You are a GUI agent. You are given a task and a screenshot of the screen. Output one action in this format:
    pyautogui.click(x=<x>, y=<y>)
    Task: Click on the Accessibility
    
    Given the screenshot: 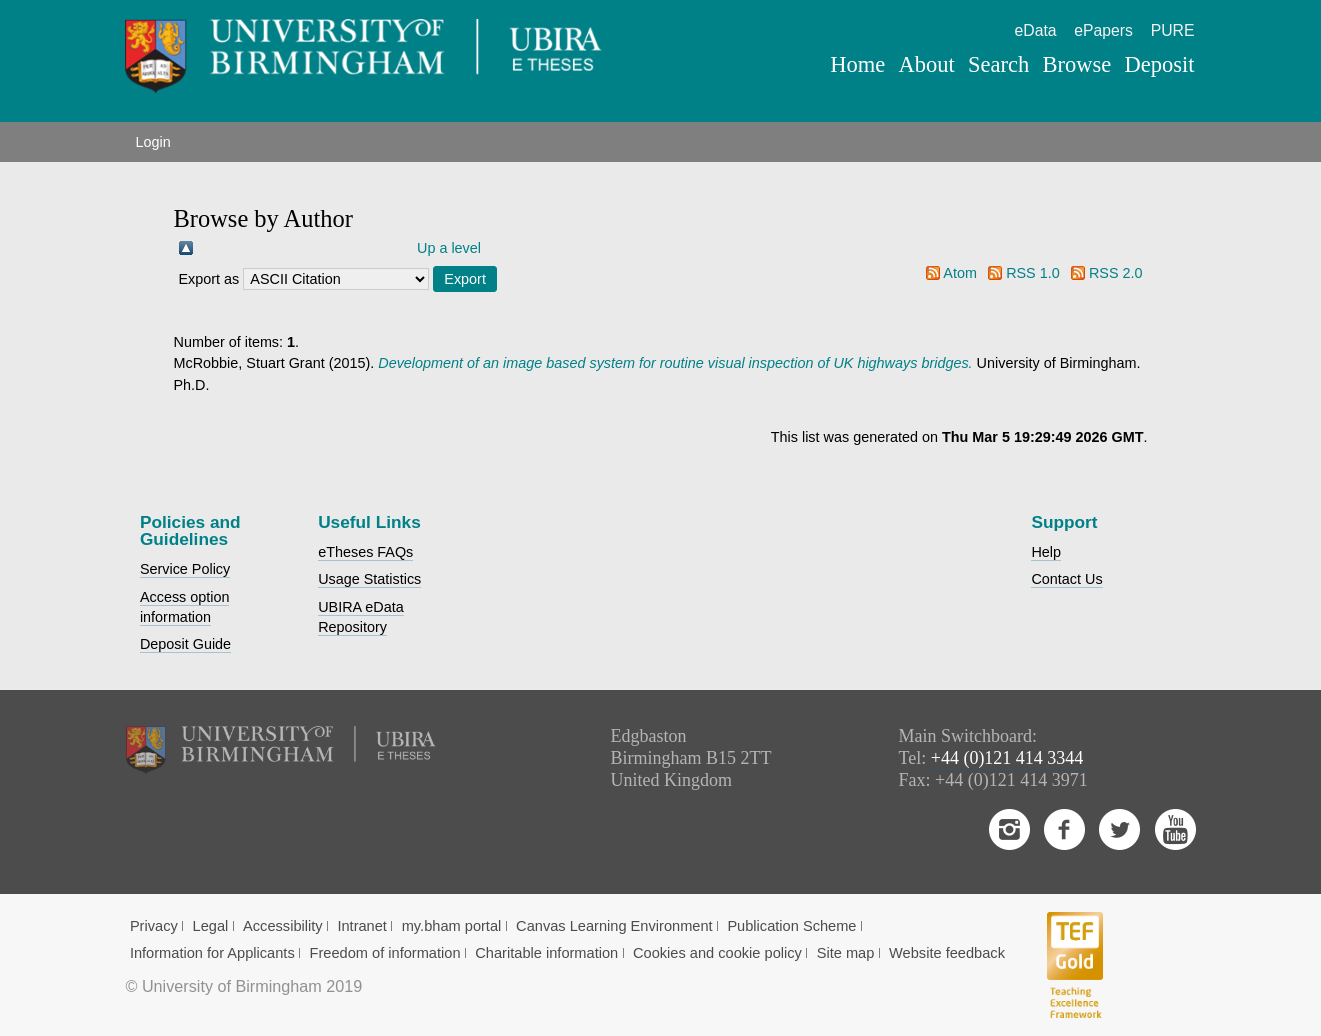 What is the action you would take?
    pyautogui.click(x=283, y=926)
    